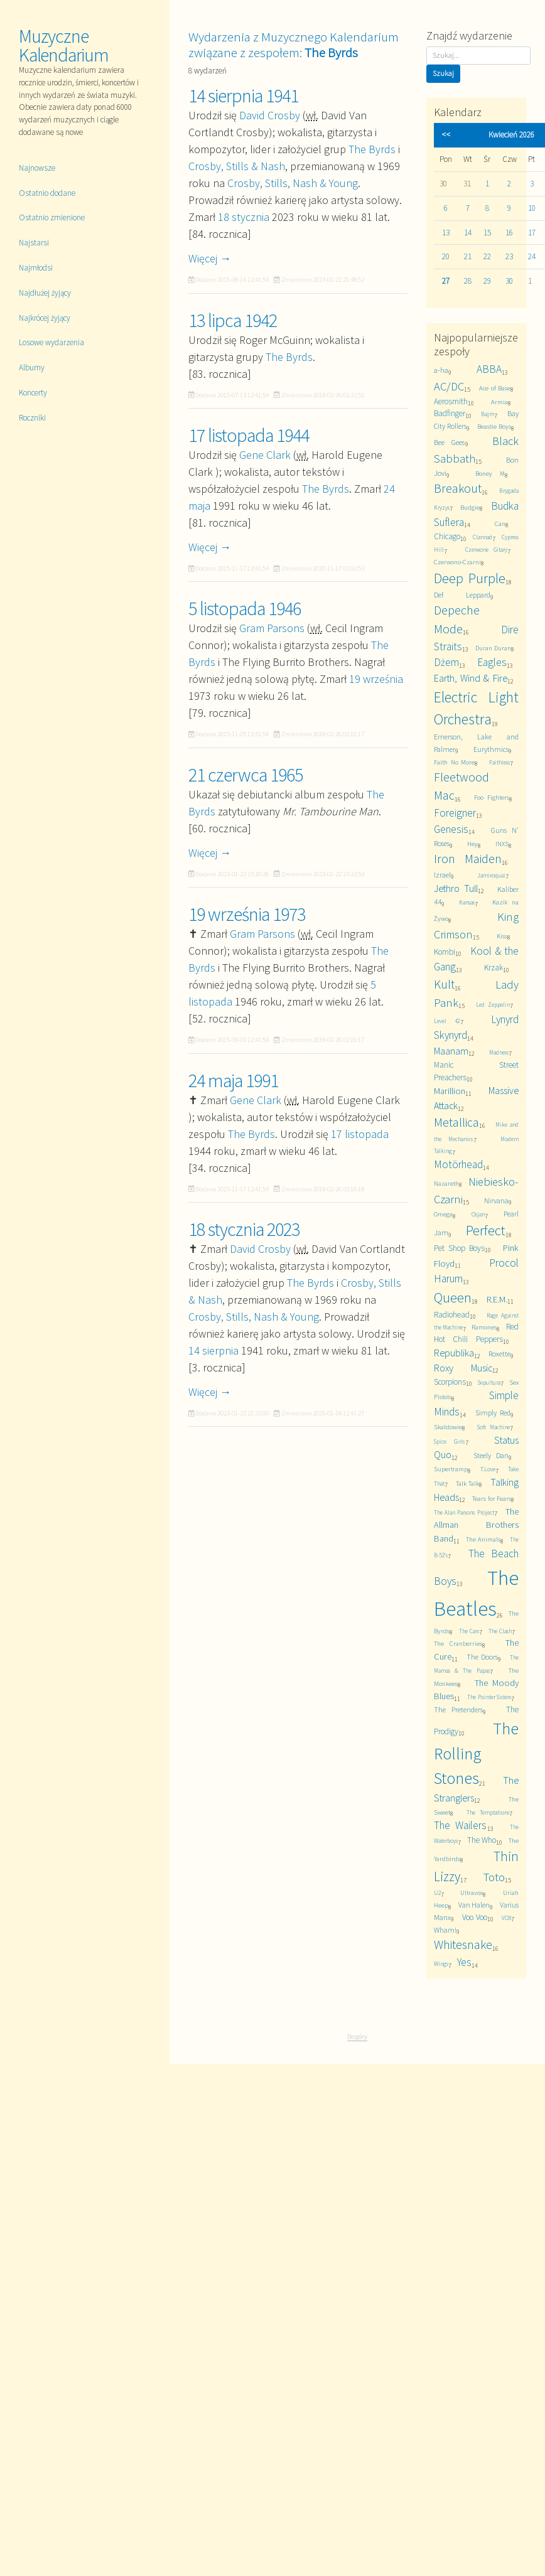  What do you see at coordinates (496, 1200) in the screenshot?
I see `Nirvana` at bounding box center [496, 1200].